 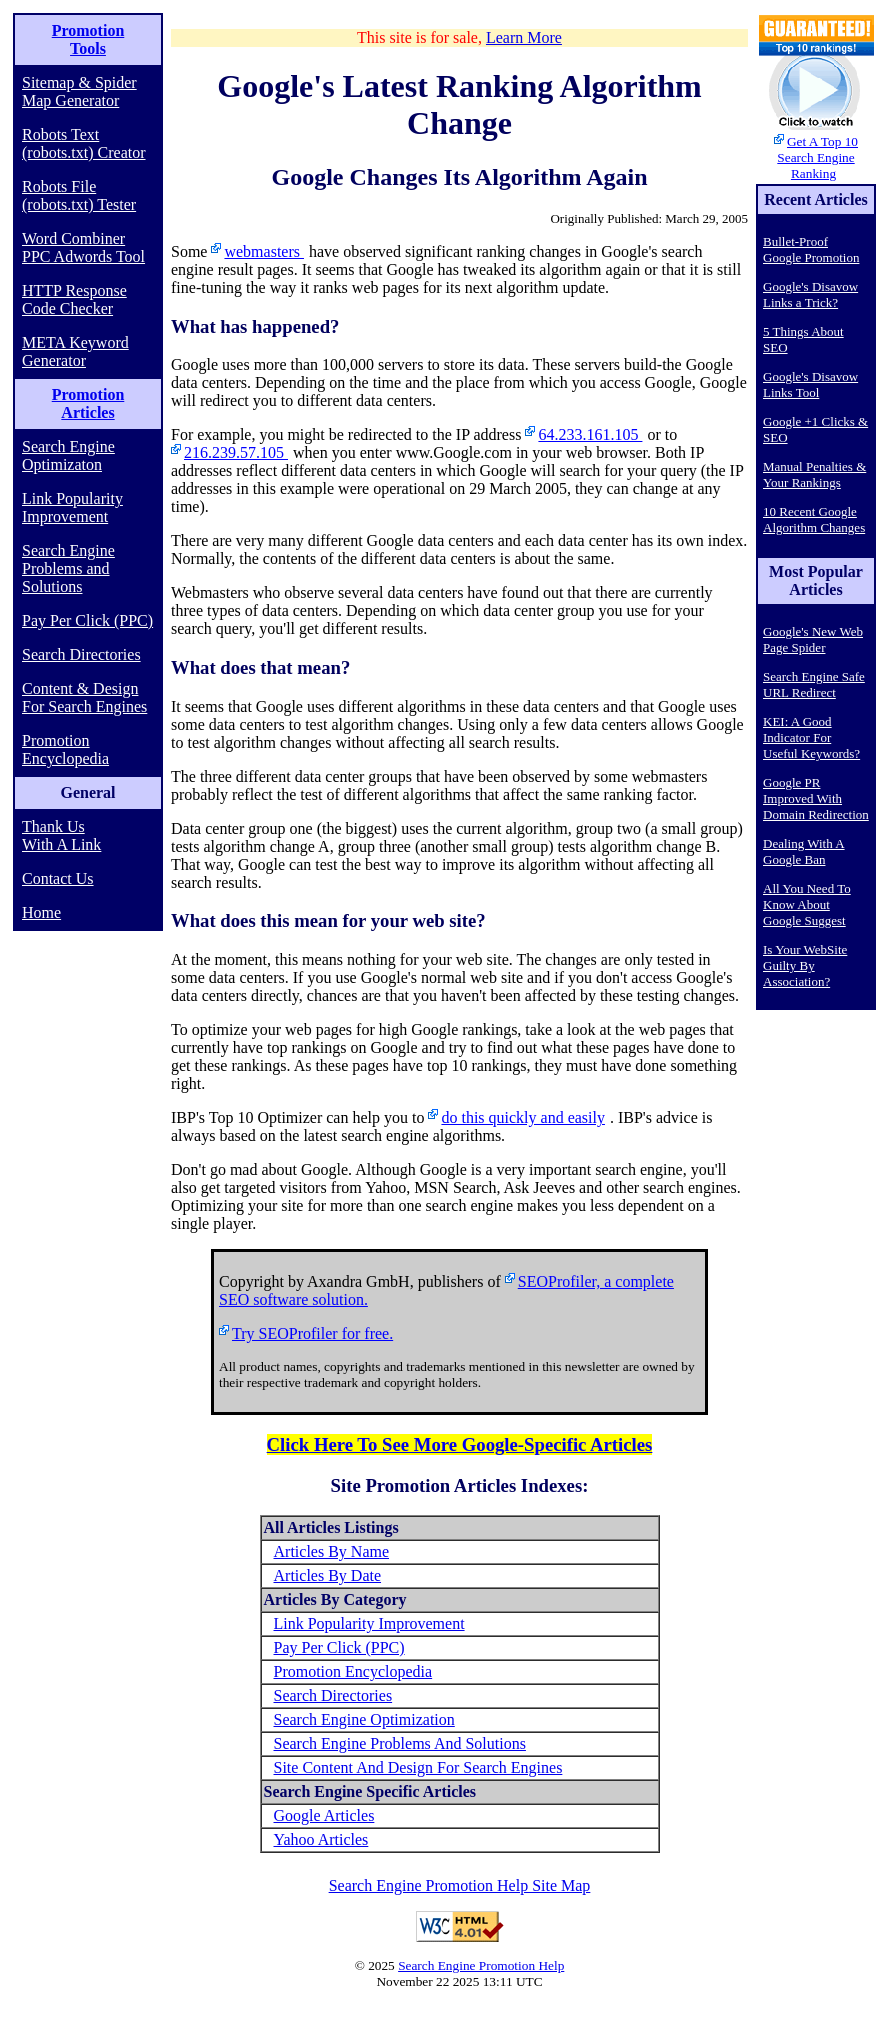 I want to click on All You Need To Know About Google Suggest, so click(x=807, y=904).